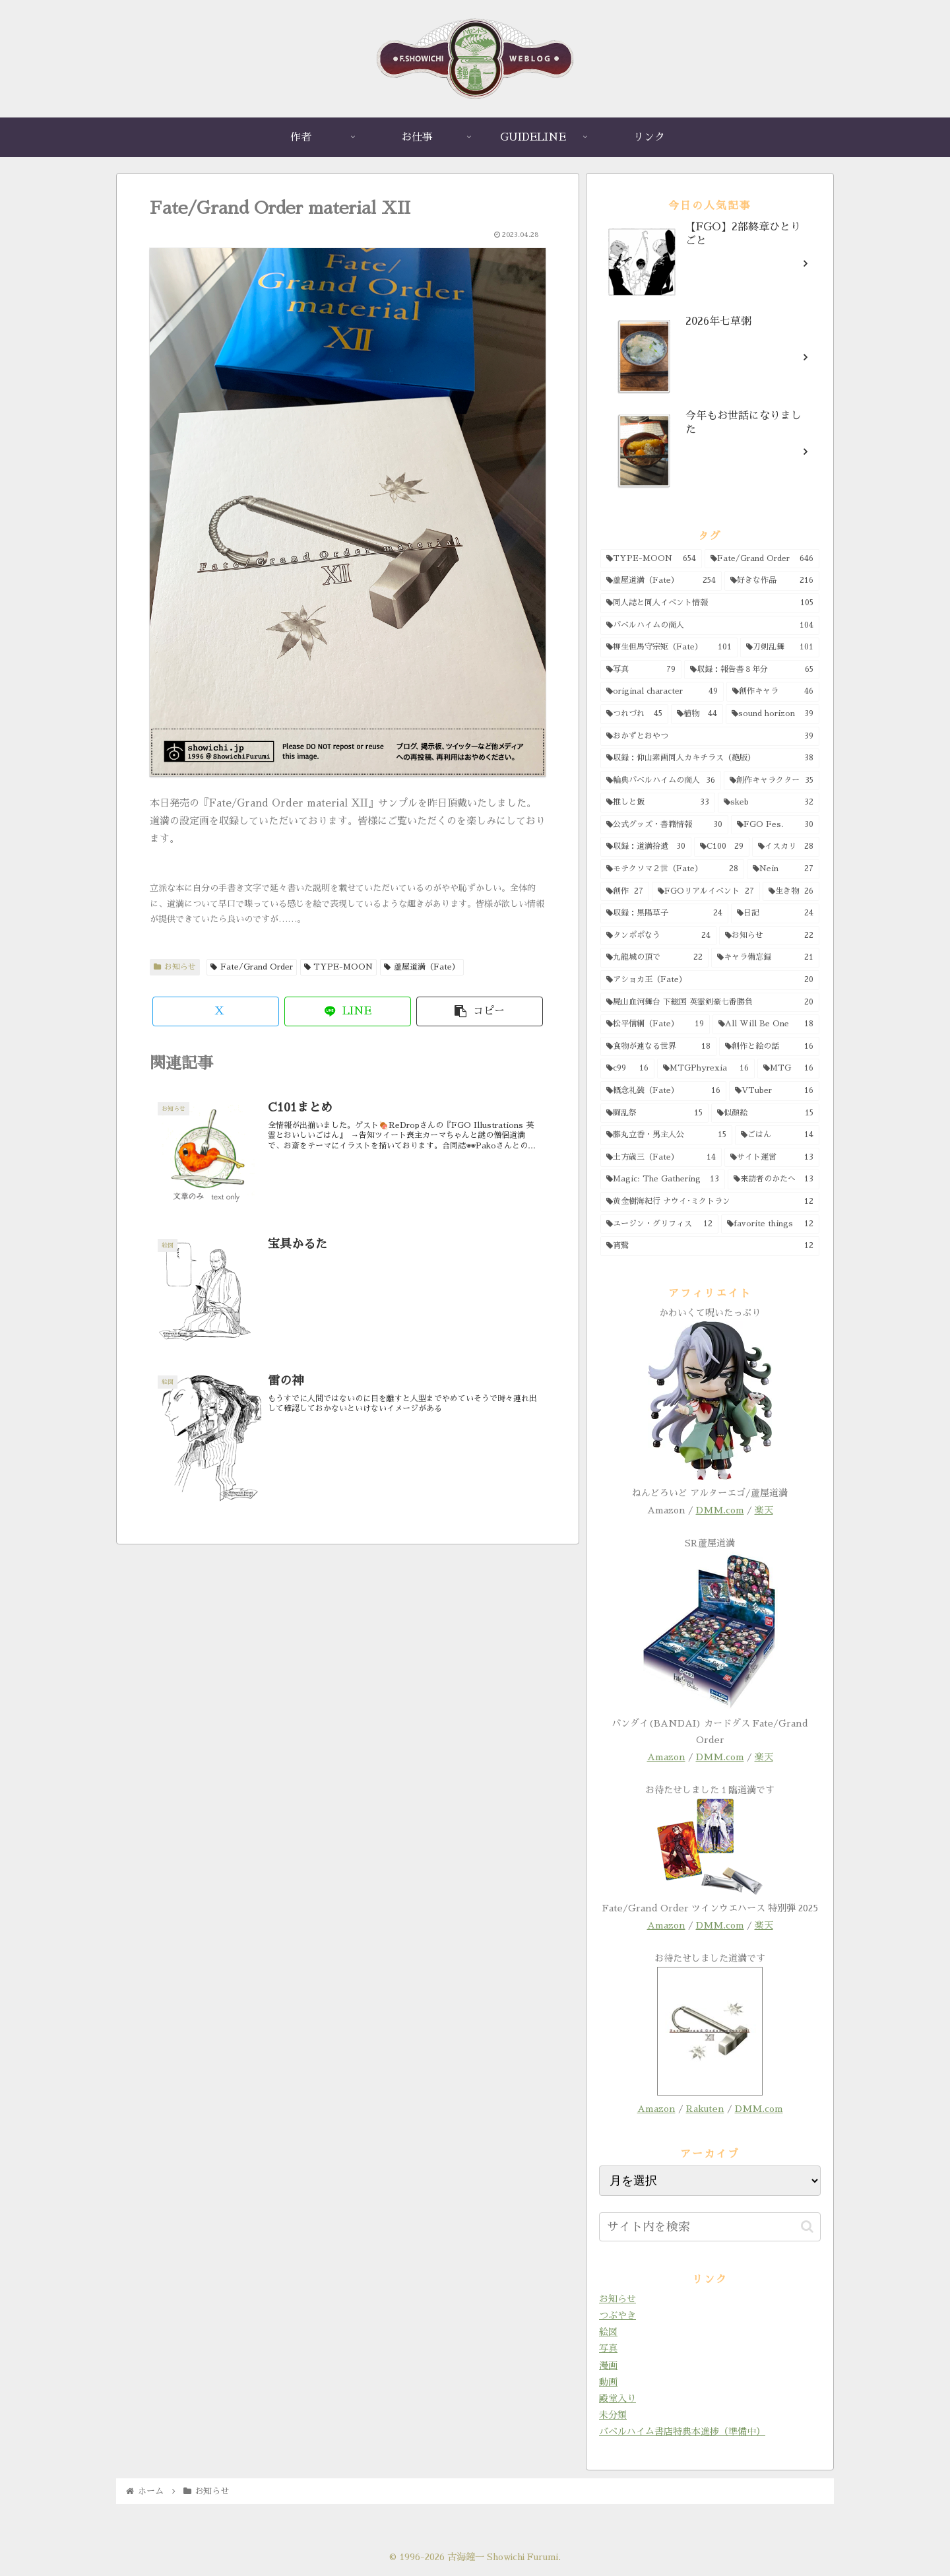 This screenshot has height=2576, width=950. What do you see at coordinates (720, 1510) in the screenshot?
I see `DMM.com` at bounding box center [720, 1510].